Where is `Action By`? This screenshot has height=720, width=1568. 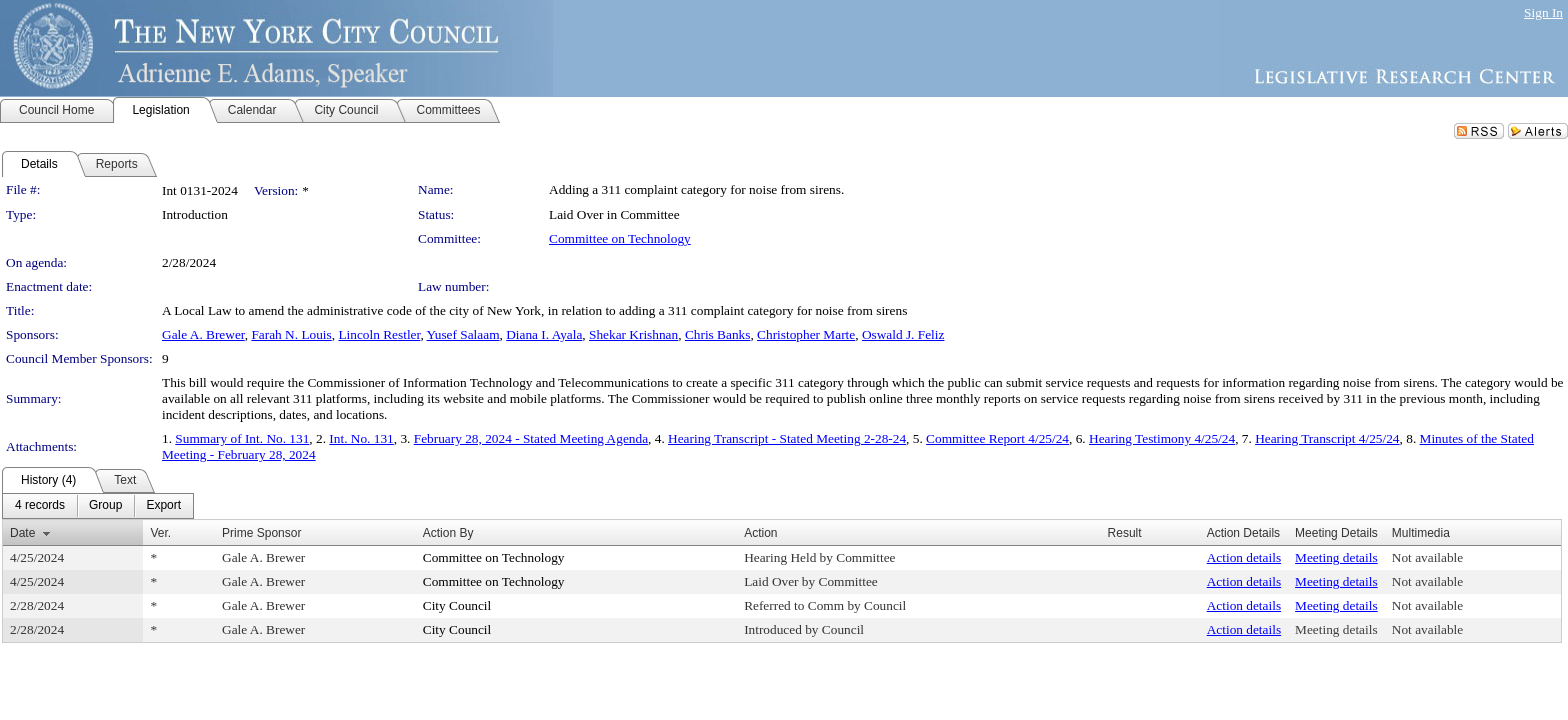
Action By is located at coordinates (448, 533).